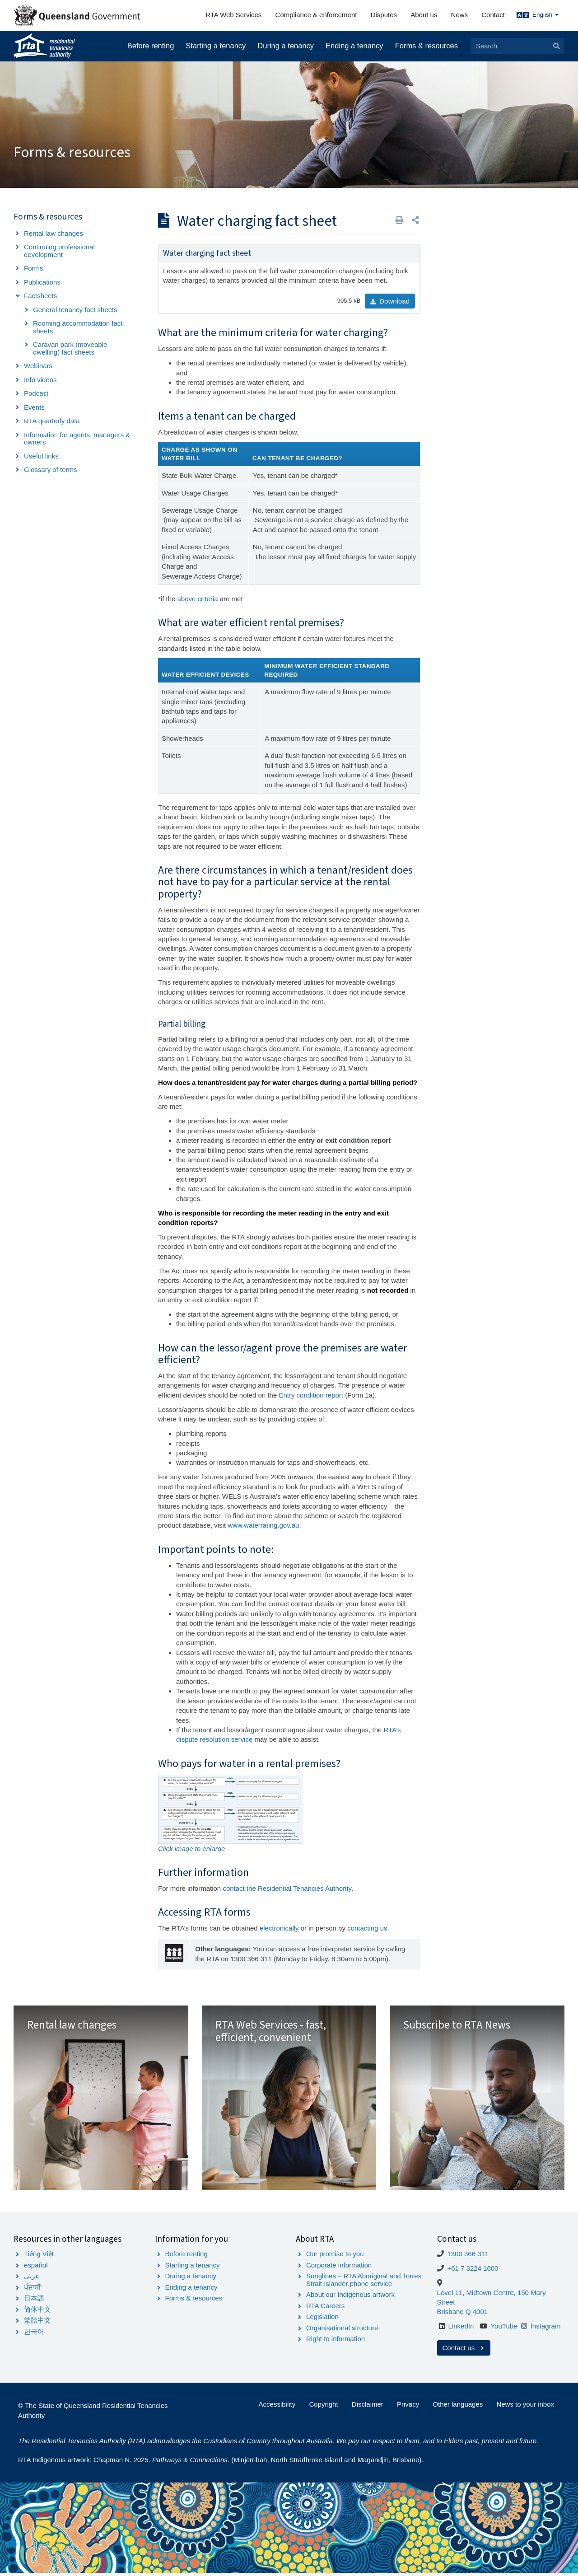 This screenshot has width=578, height=2576. Describe the element at coordinates (322, 2320) in the screenshot. I see `Legislation` at that location.